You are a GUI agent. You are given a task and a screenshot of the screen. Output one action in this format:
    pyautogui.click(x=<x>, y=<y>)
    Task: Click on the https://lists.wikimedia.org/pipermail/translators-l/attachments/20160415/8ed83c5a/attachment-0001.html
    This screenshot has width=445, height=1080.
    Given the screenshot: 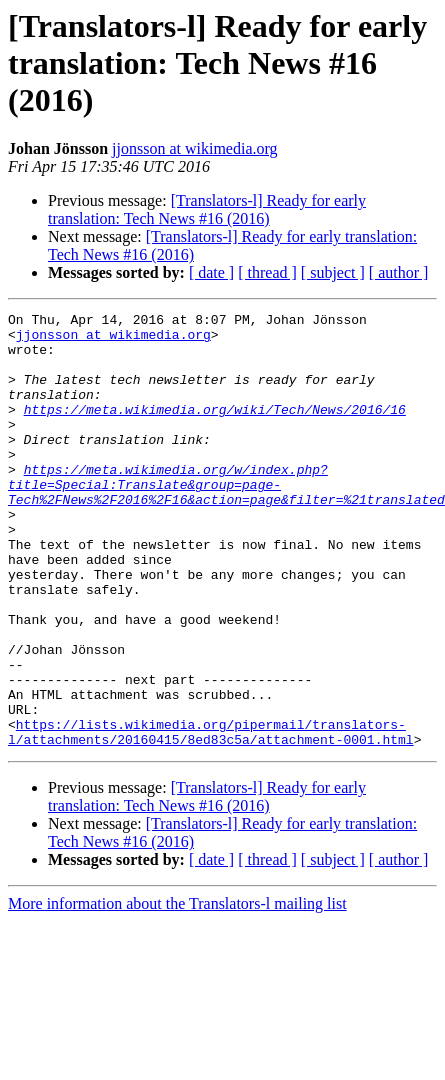 What is the action you would take?
    pyautogui.click(x=211, y=817)
    